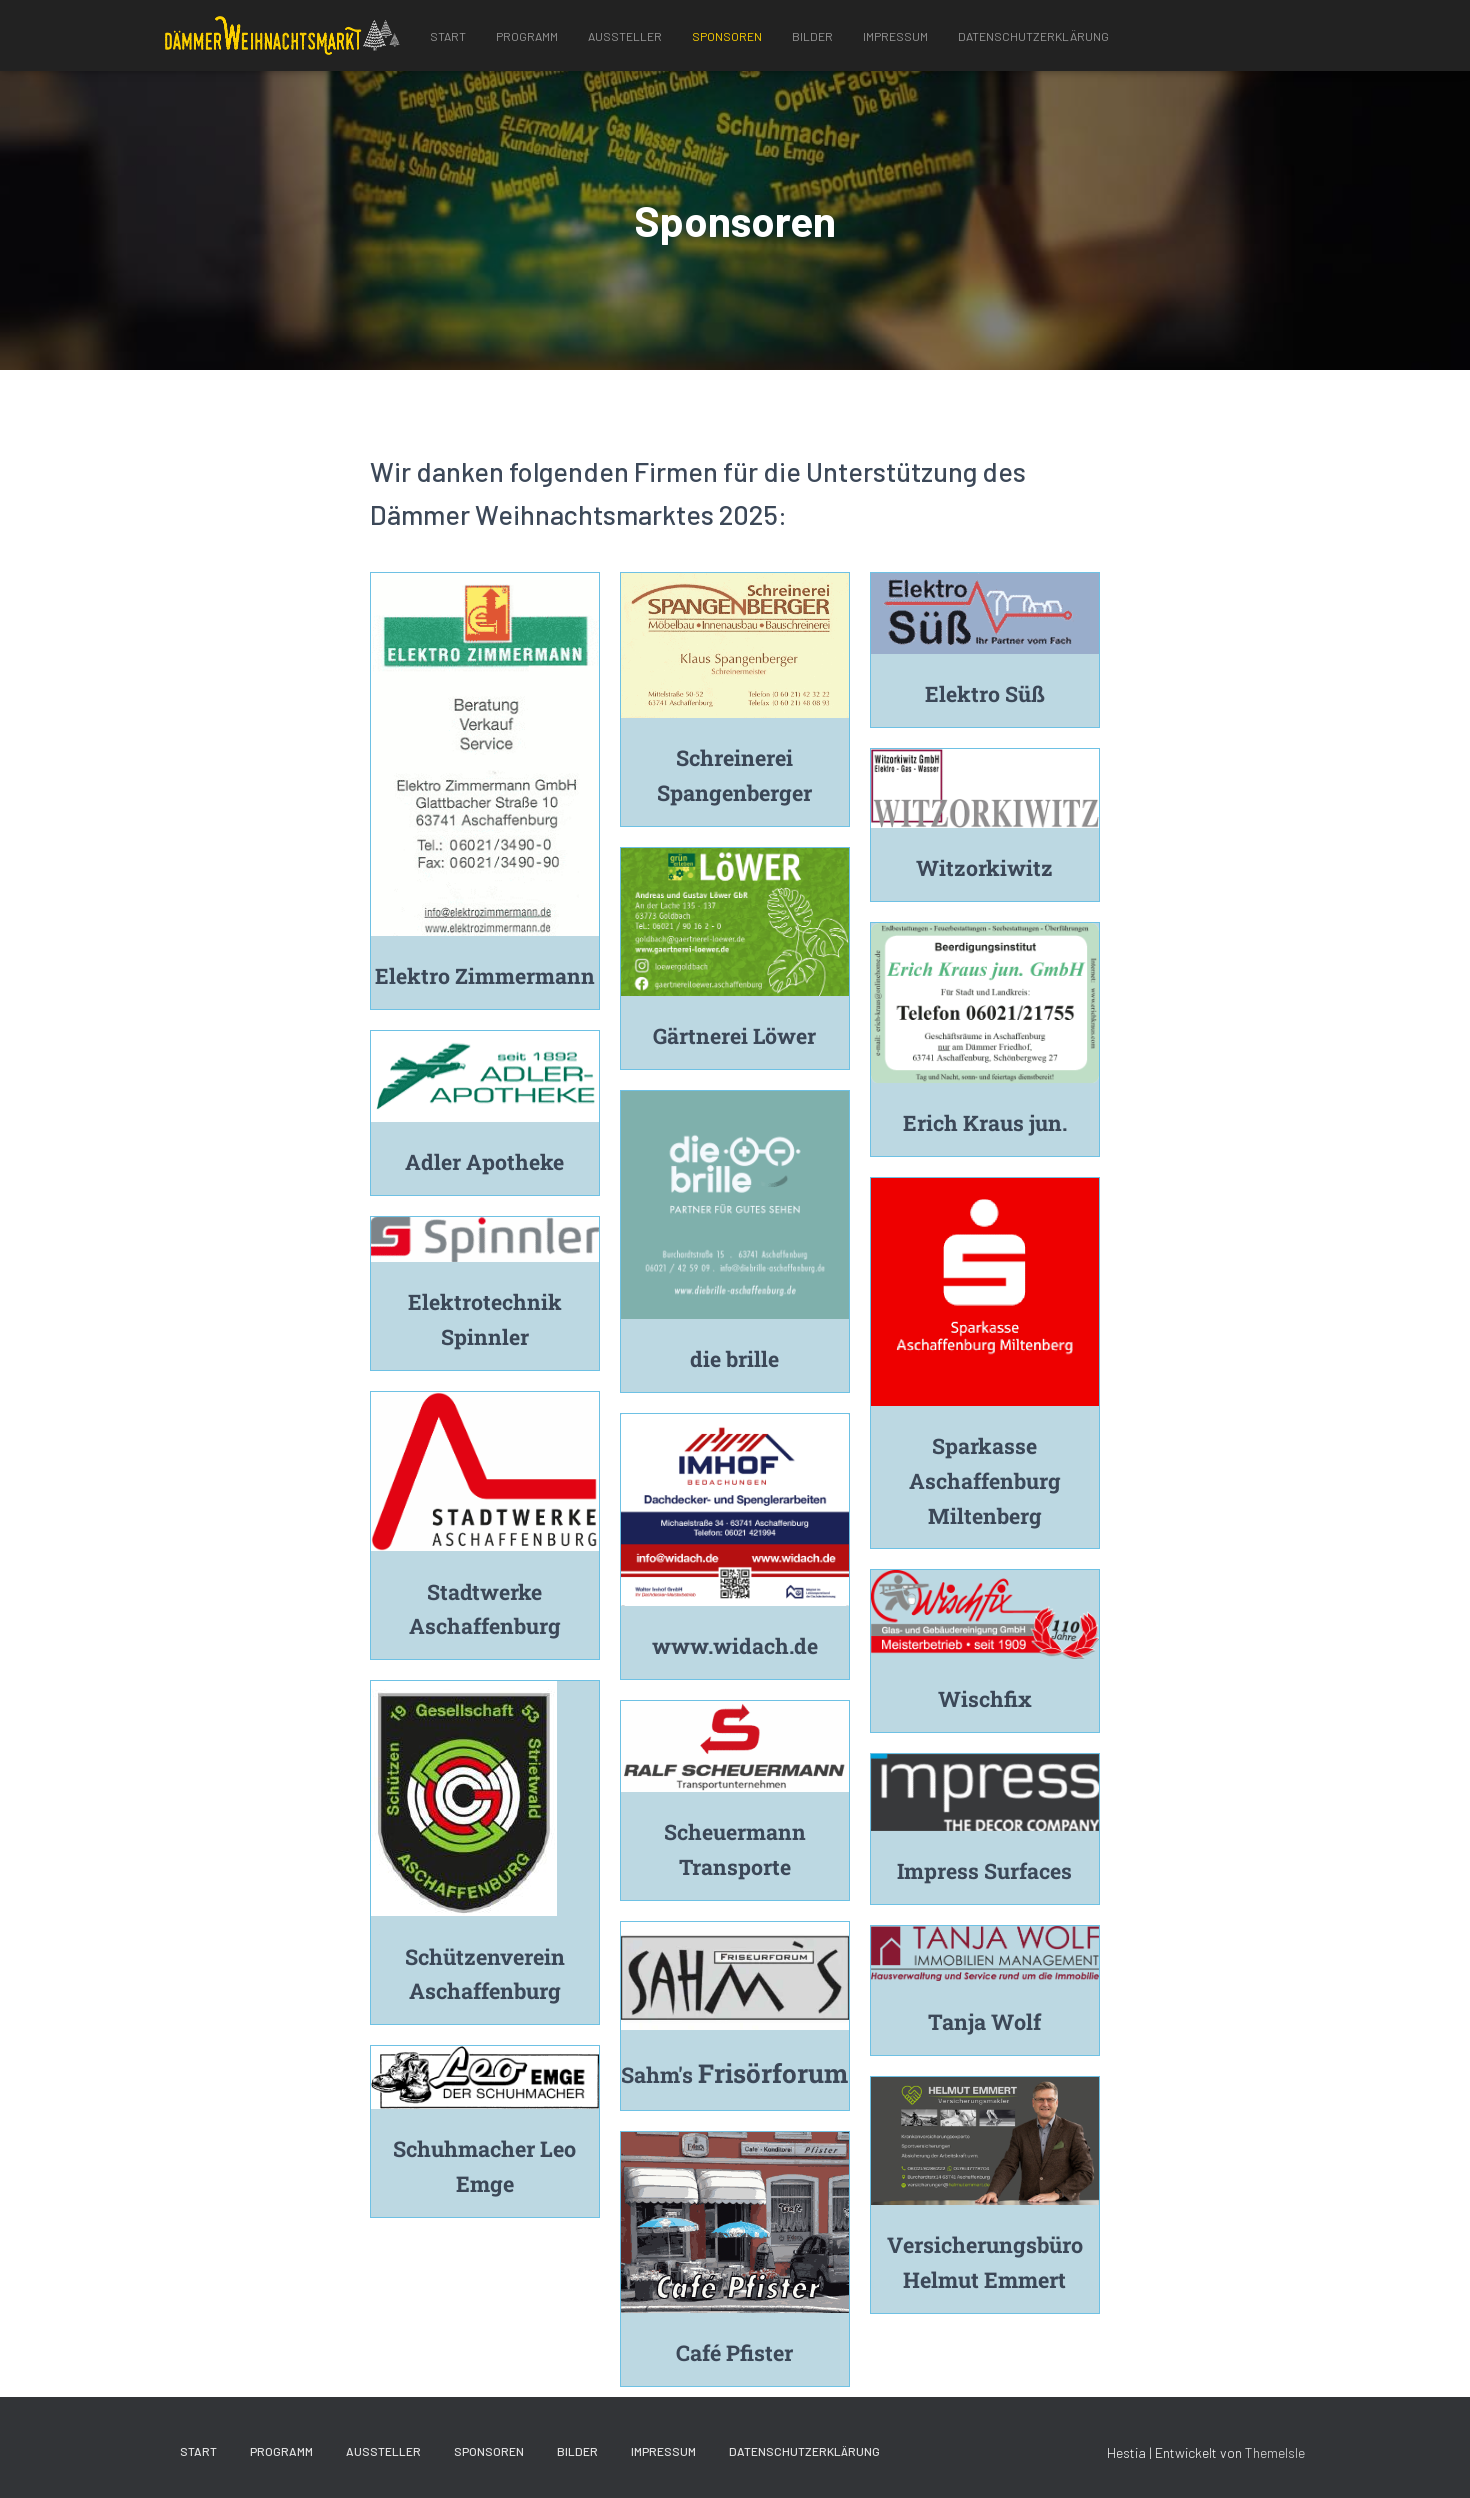  What do you see at coordinates (1275, 2452) in the screenshot?
I see `ThemeIsle` at bounding box center [1275, 2452].